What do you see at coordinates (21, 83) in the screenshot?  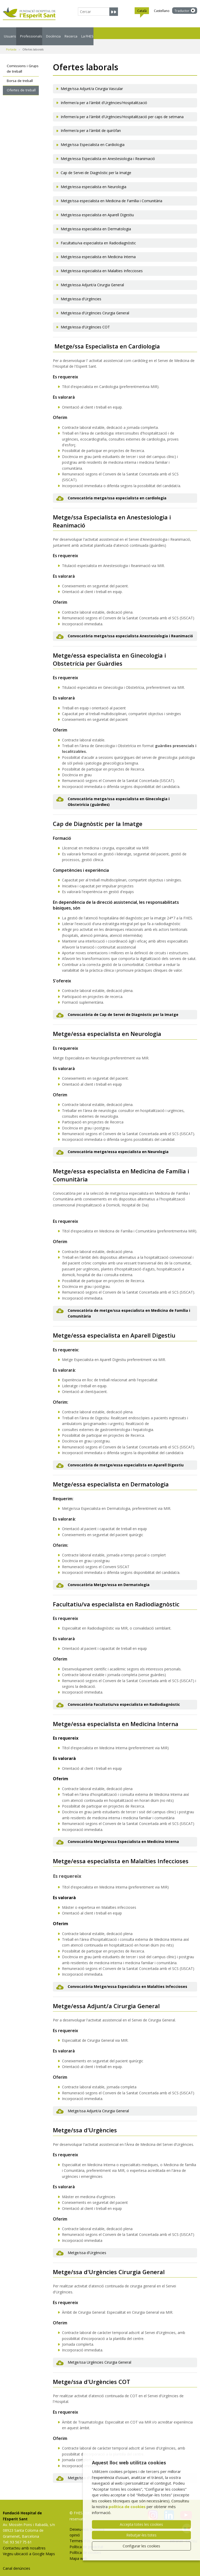 I see `Ofertes de treball` at bounding box center [21, 83].